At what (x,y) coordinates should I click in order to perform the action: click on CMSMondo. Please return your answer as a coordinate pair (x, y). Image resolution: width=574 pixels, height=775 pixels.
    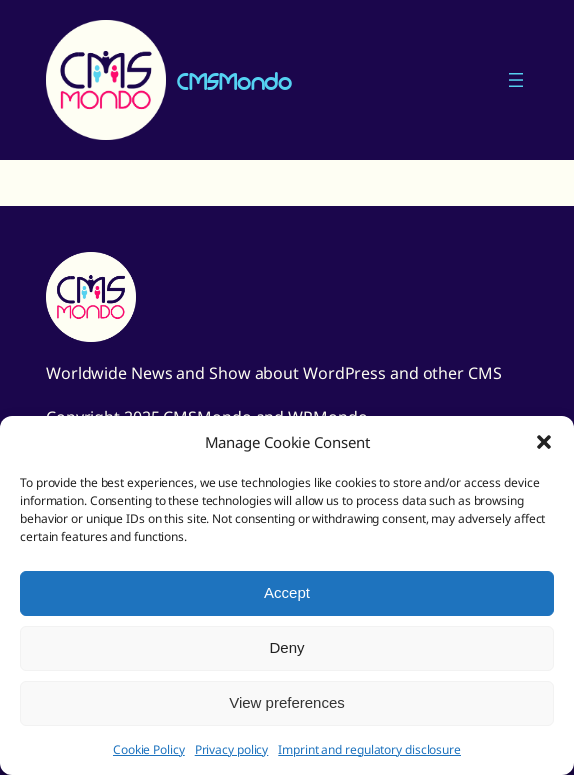
    Looking at the image, I should click on (234, 80).